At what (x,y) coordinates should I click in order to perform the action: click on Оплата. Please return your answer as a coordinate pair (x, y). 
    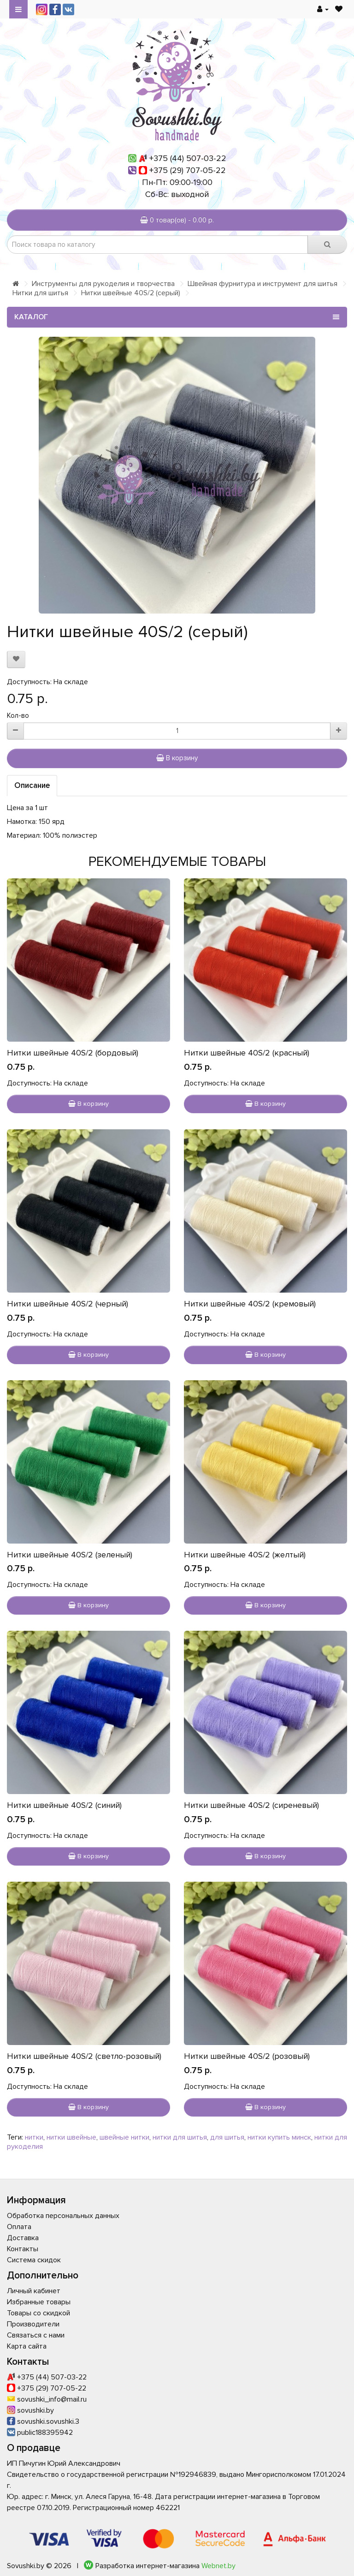
    Looking at the image, I should click on (19, 2226).